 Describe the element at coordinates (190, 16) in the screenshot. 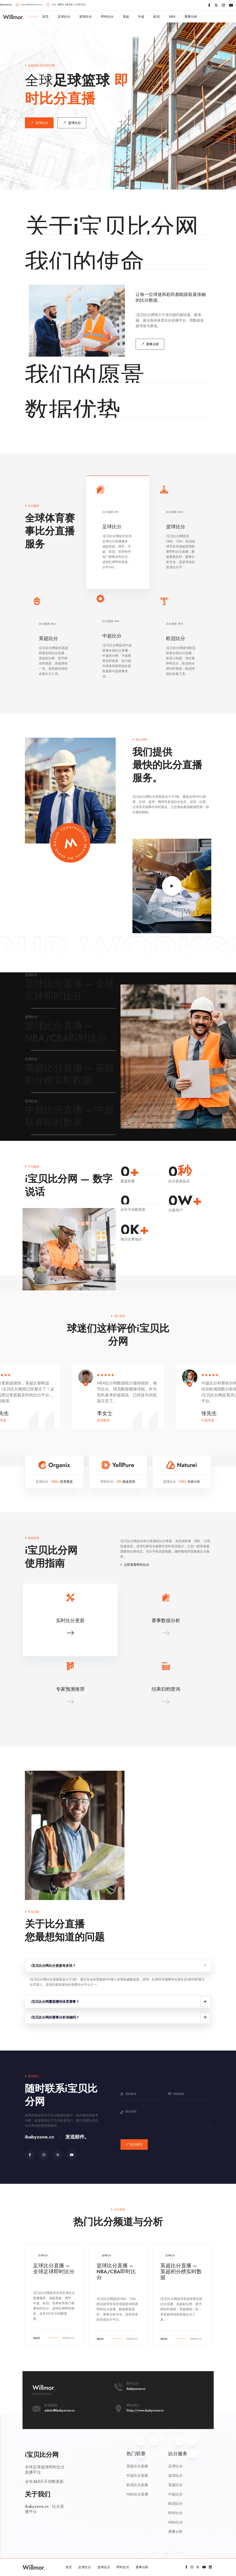

I see `赛事分析` at that location.